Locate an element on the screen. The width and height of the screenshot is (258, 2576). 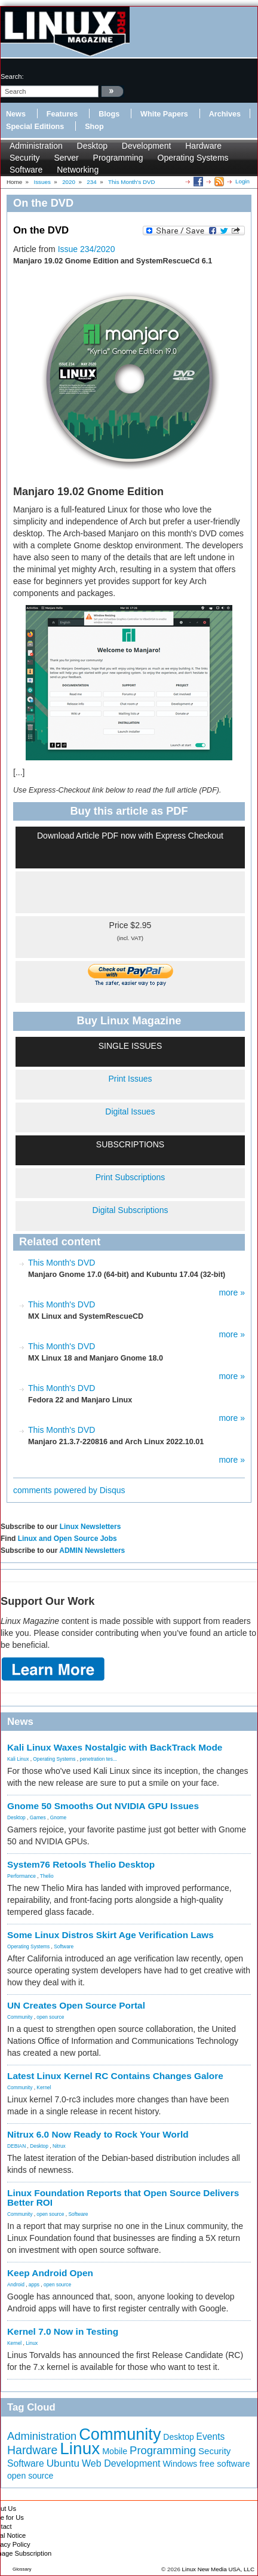
Programming is located at coordinates (118, 157).